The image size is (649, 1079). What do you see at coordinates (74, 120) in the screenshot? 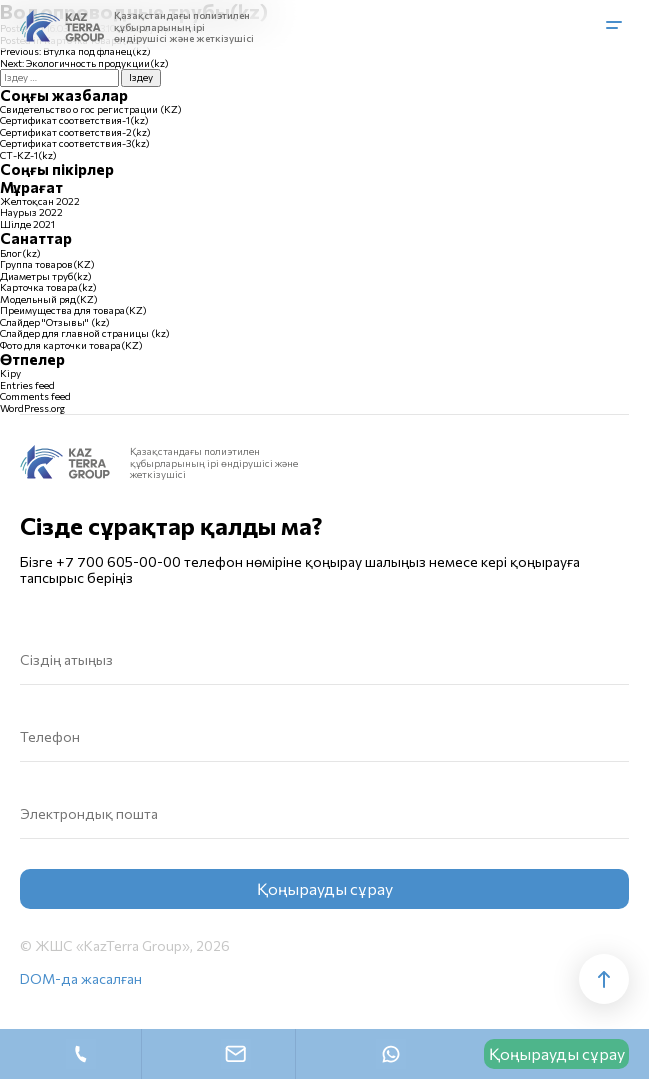
I see `Сертификат соответствия-1(kz)` at bounding box center [74, 120].